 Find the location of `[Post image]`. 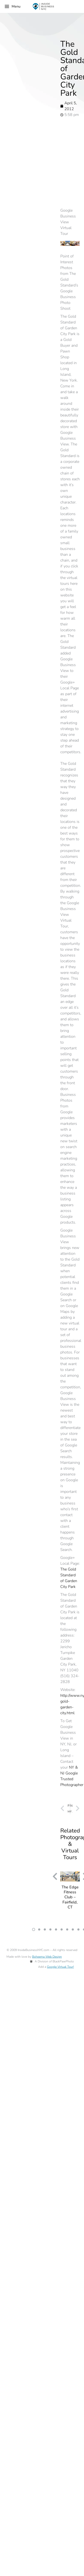

[Post image] is located at coordinates (70, 1876).